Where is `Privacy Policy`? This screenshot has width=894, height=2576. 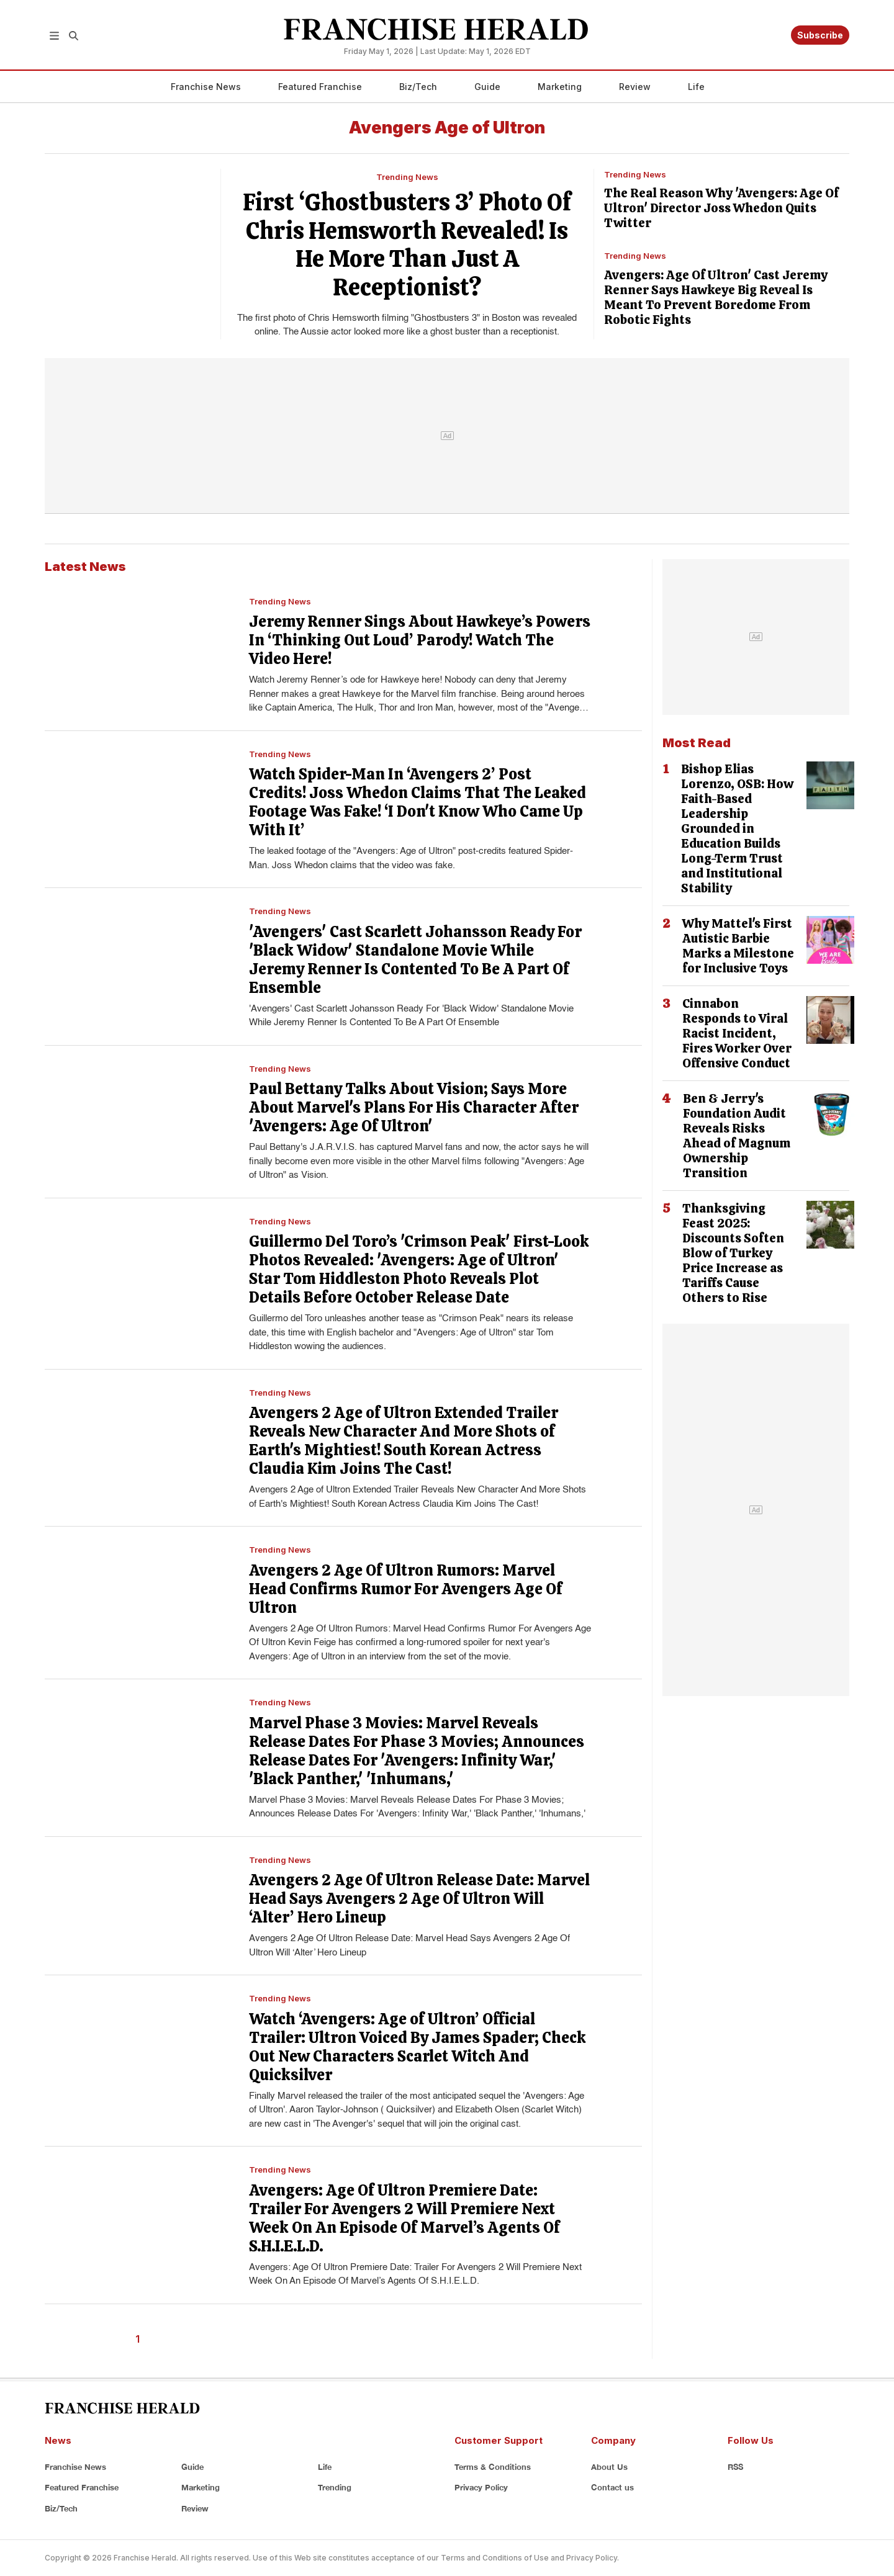
Privacy Policy is located at coordinates (481, 2487).